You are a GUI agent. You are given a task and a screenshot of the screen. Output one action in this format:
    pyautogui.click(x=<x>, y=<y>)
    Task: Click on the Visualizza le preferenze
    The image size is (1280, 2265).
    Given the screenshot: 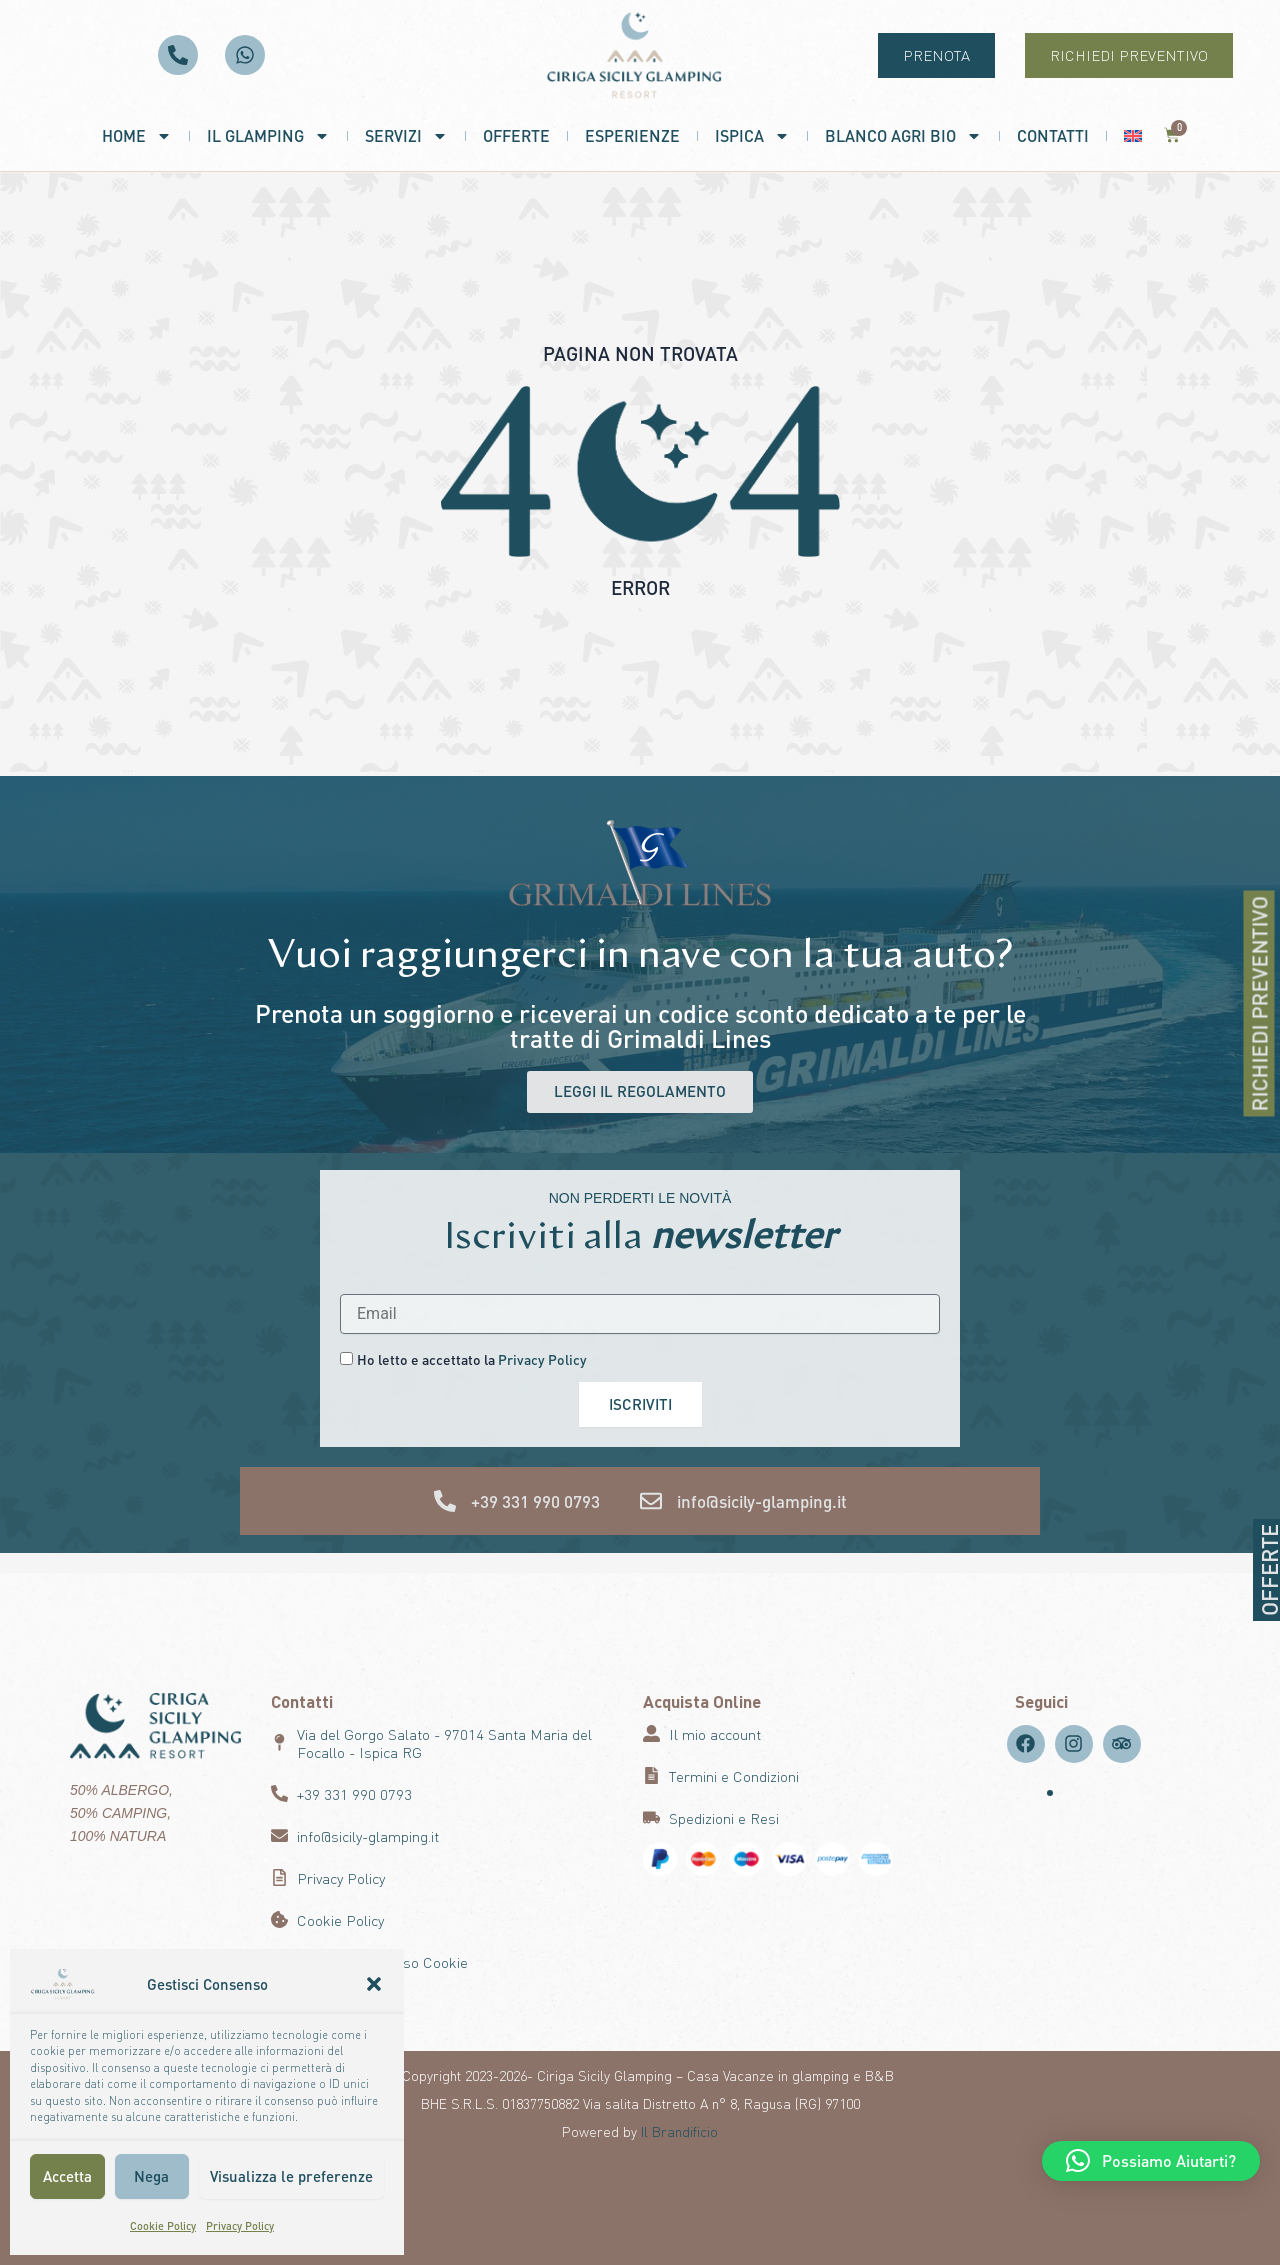 What is the action you would take?
    pyautogui.click(x=291, y=2176)
    